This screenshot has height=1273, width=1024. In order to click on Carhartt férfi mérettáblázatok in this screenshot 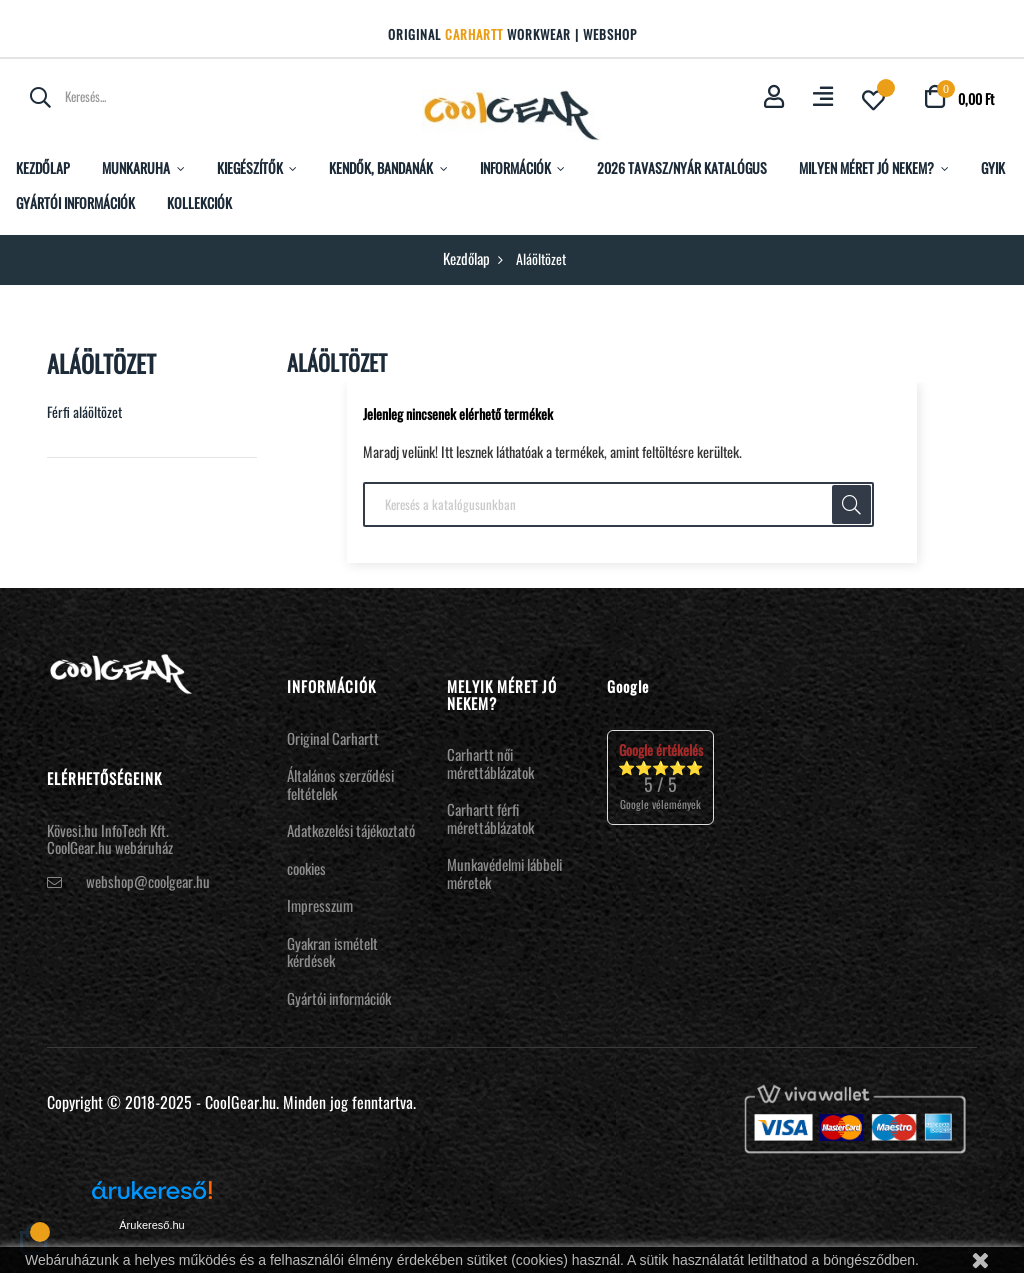, I will do `click(490, 818)`.